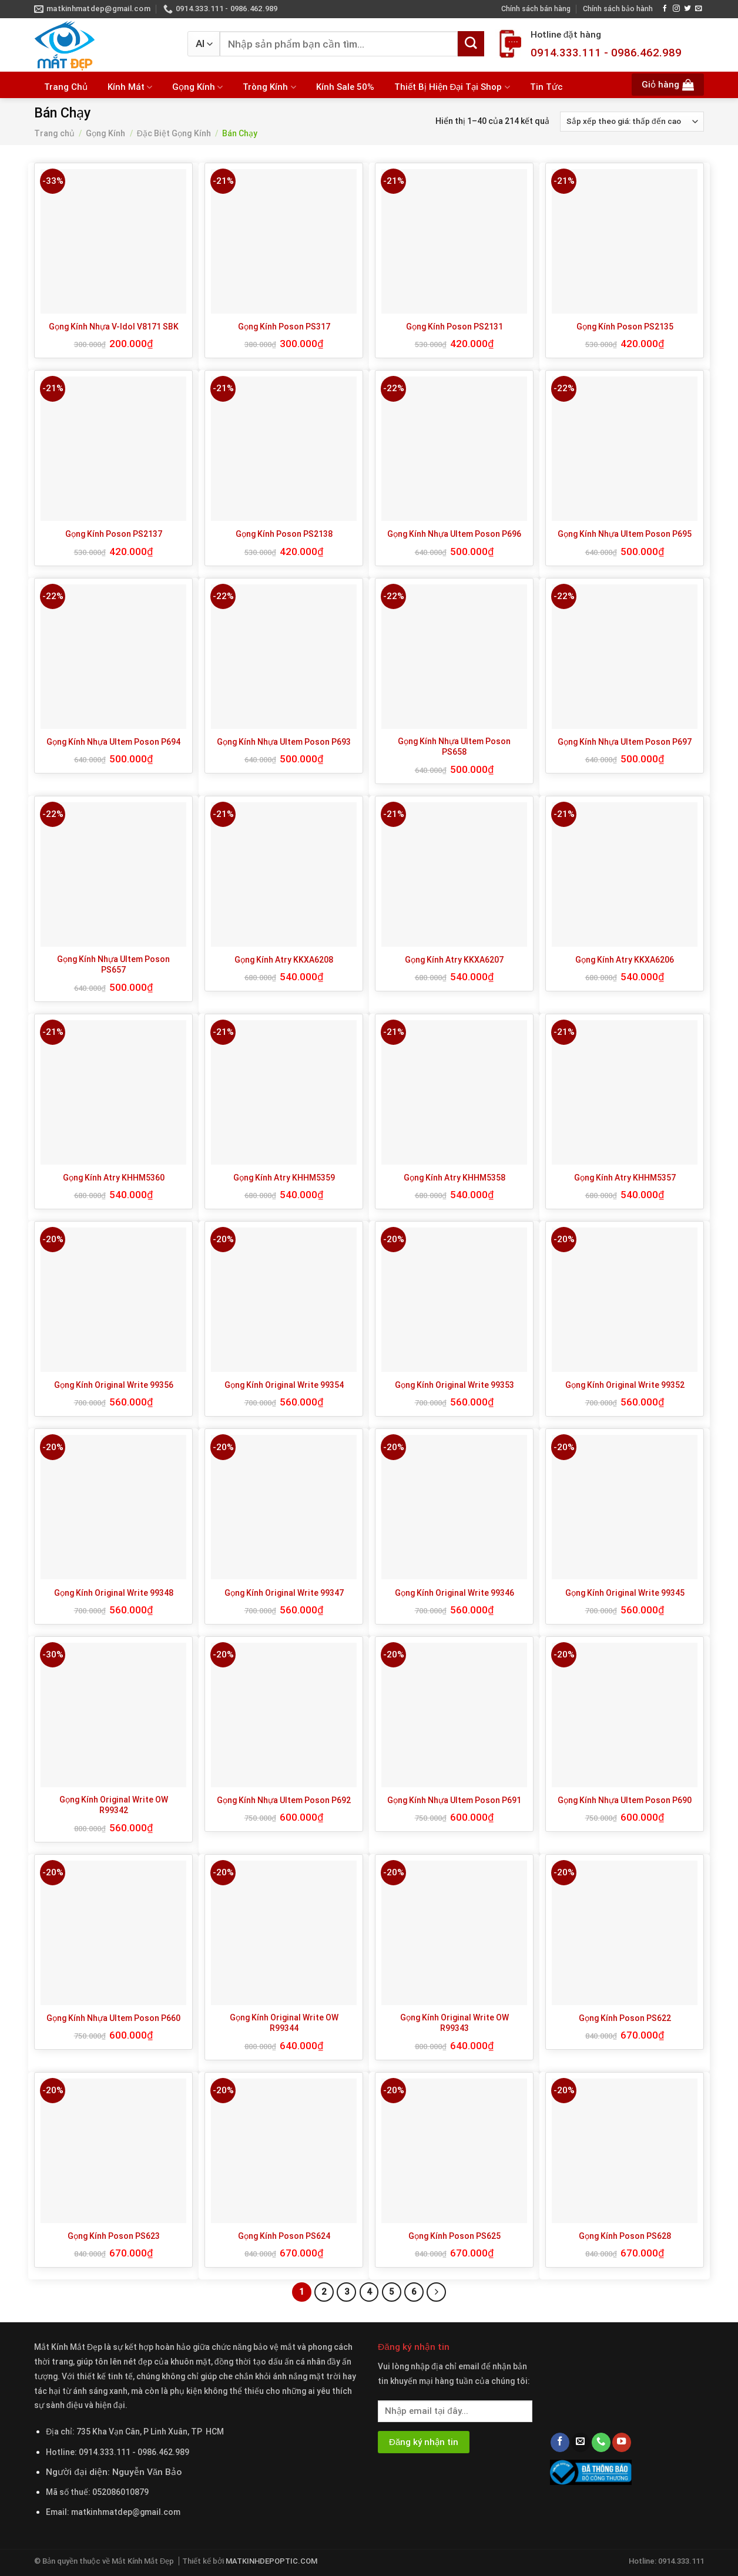  What do you see at coordinates (174, 133) in the screenshot?
I see `Đặc Biệt Gọng Kính` at bounding box center [174, 133].